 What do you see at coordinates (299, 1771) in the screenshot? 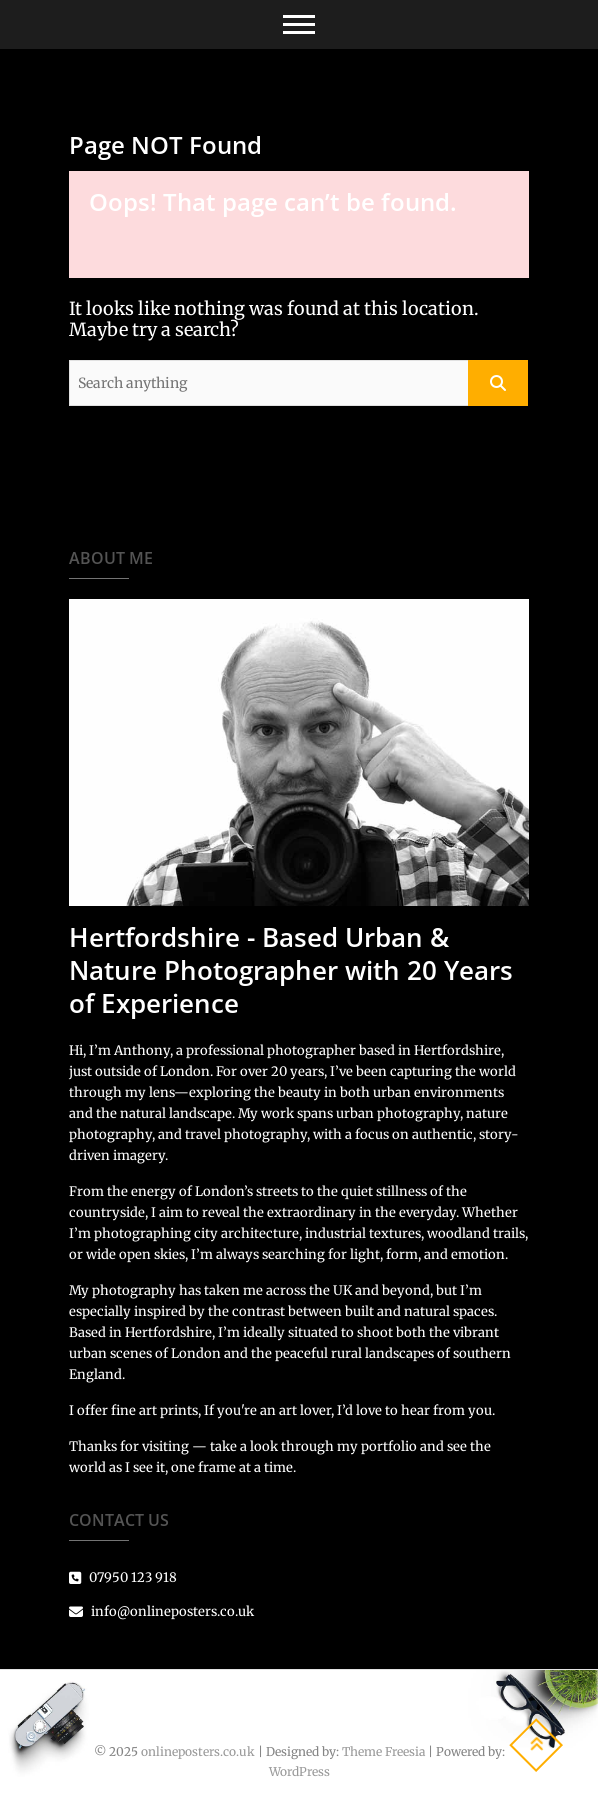
I see `WordPress` at bounding box center [299, 1771].